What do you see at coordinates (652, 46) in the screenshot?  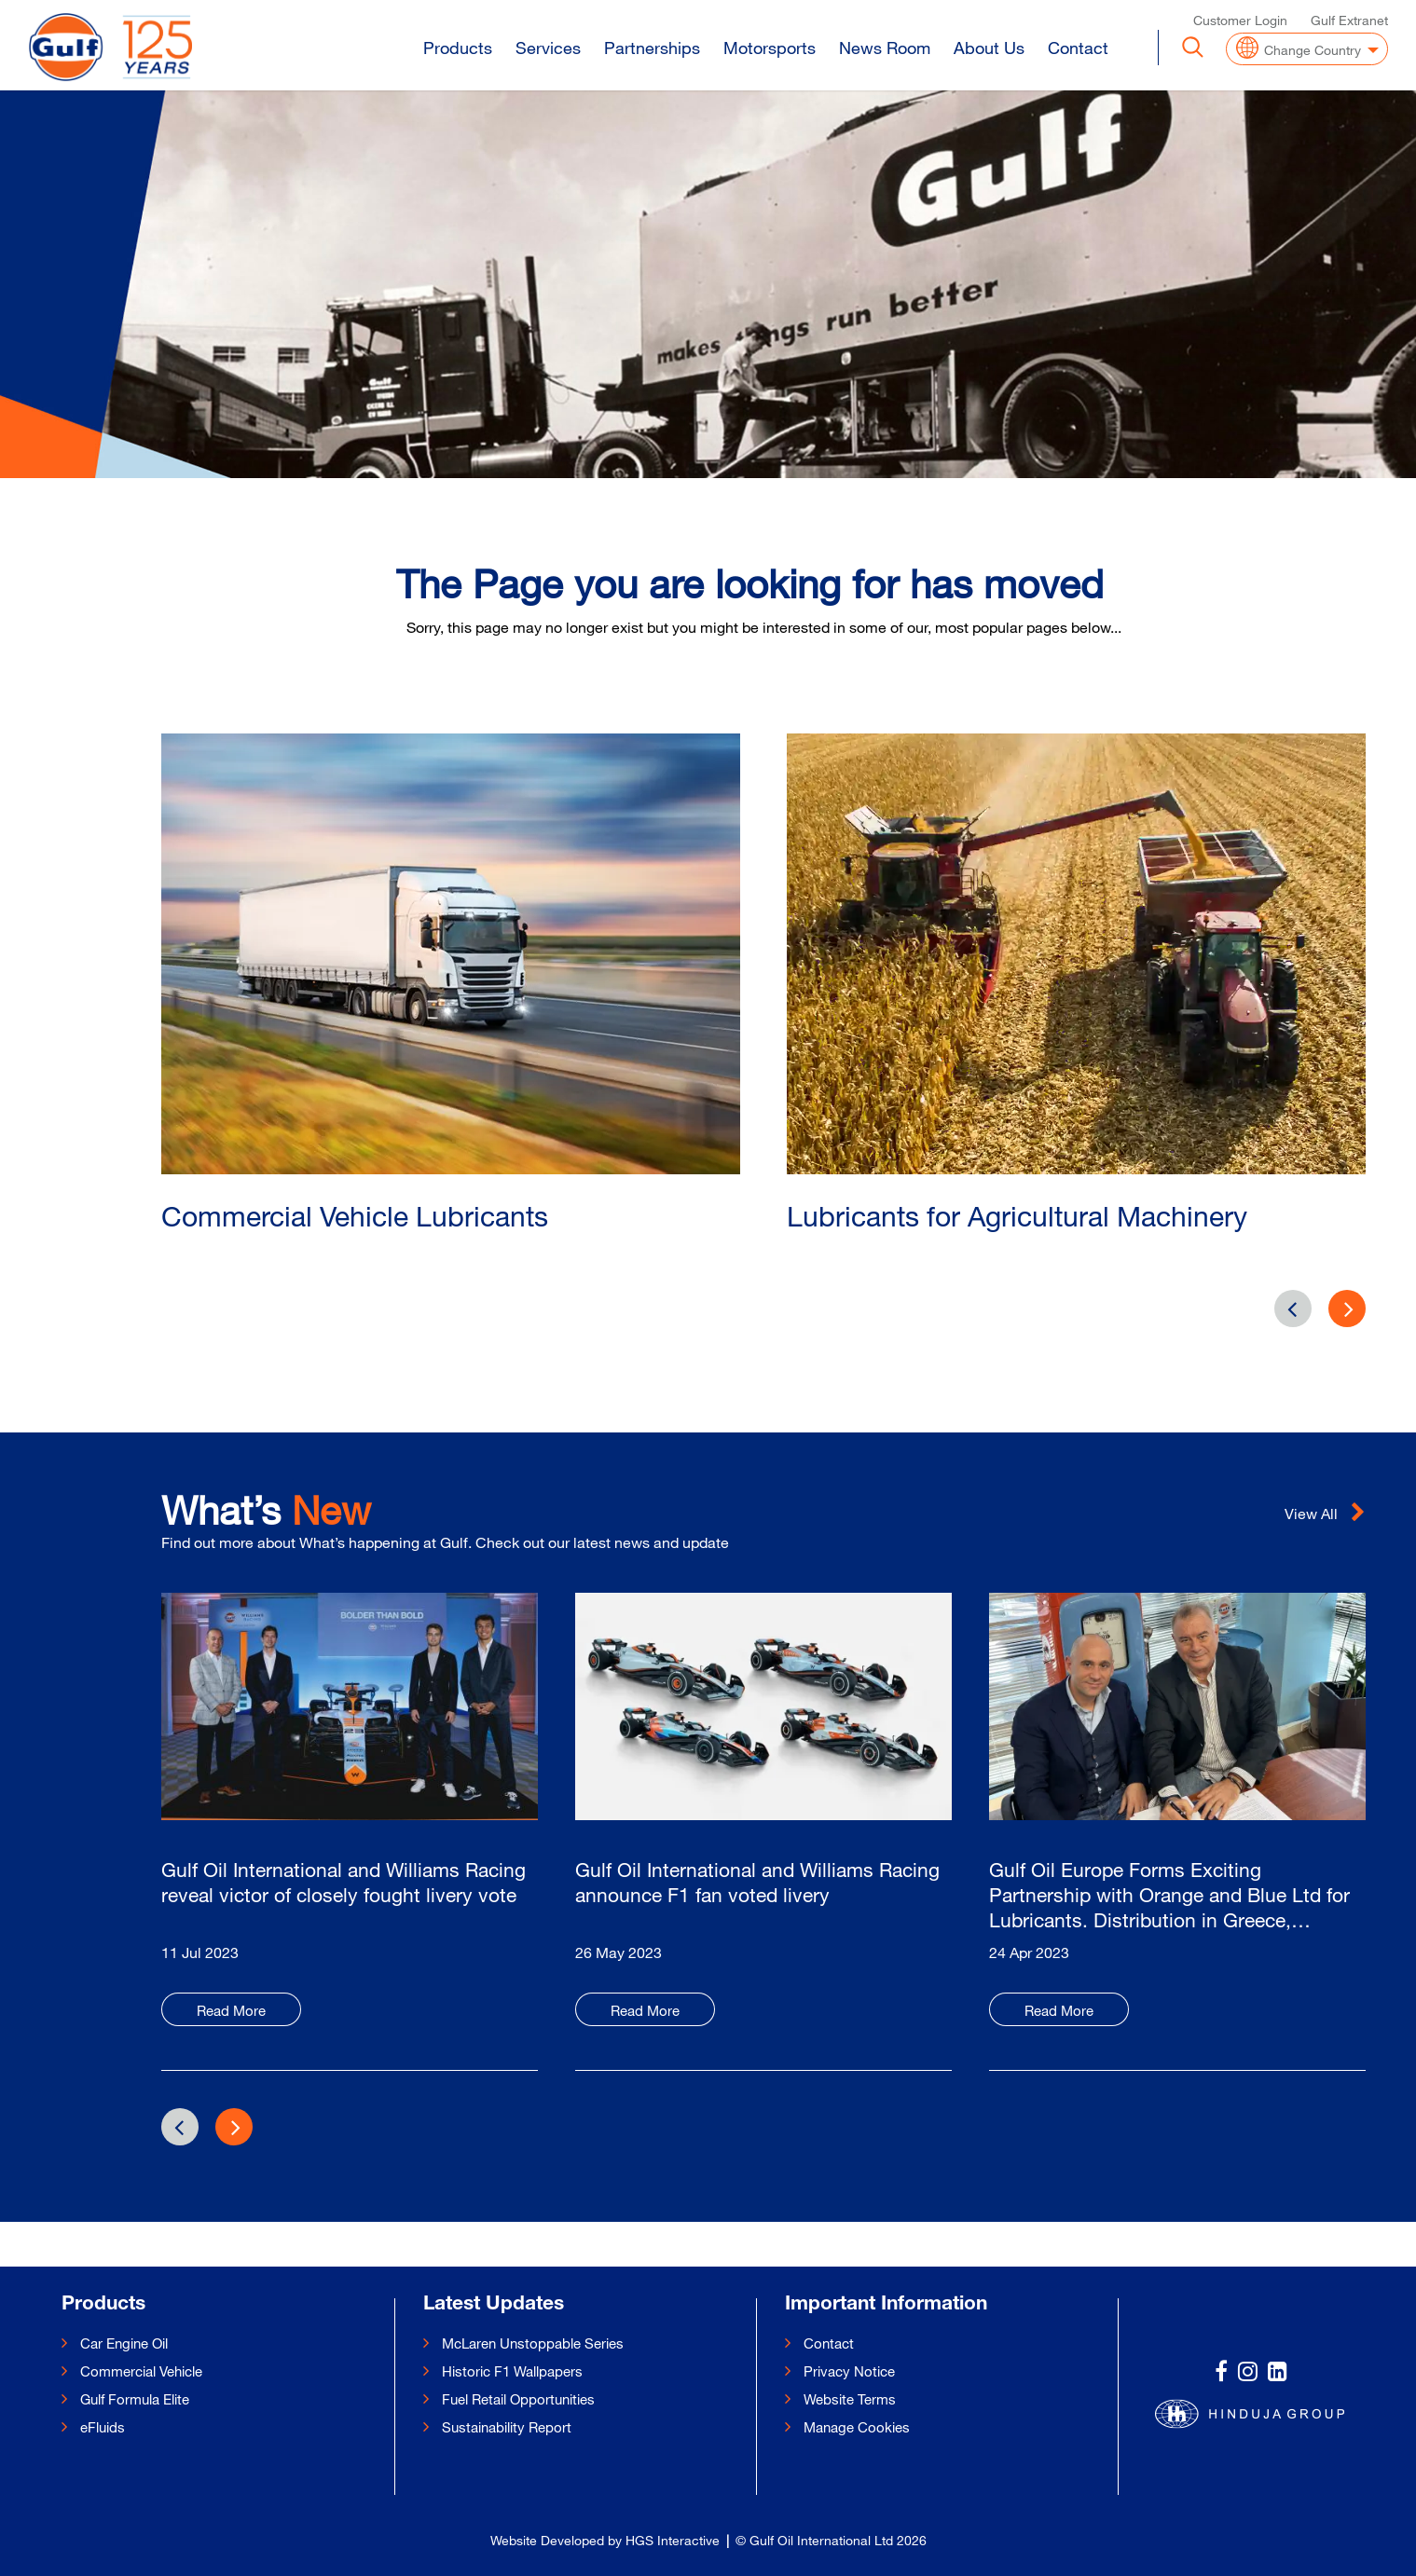 I see `Partnerships` at bounding box center [652, 46].